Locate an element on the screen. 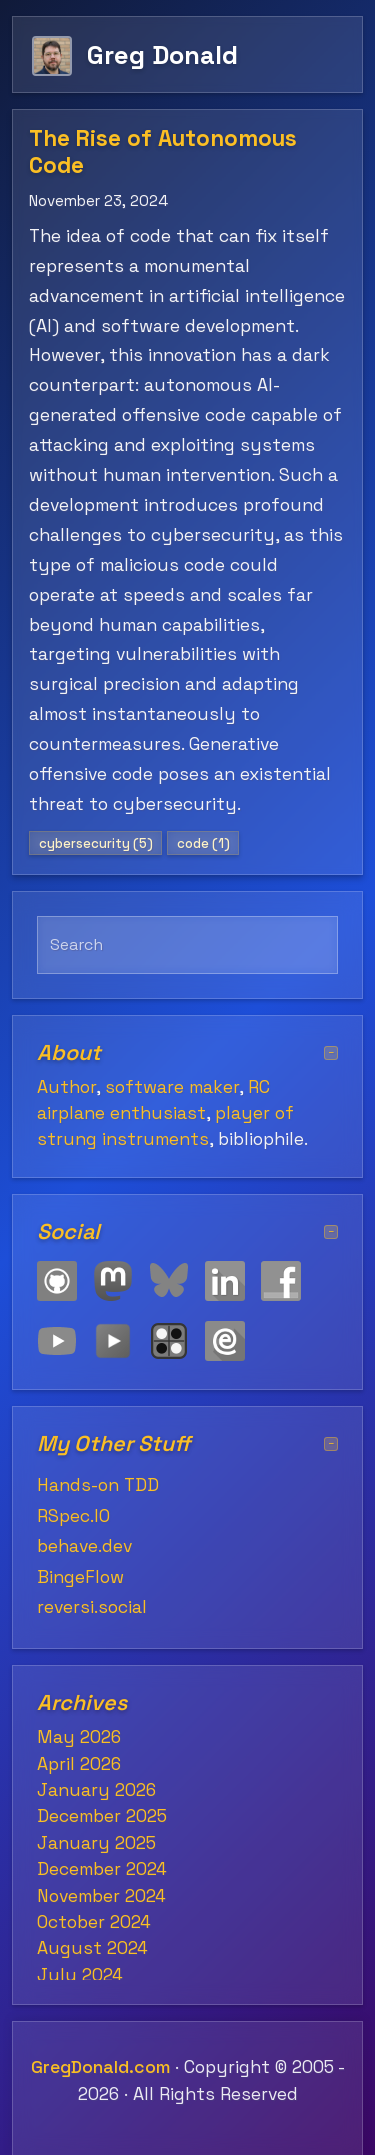  code (1) is located at coordinates (203, 843).